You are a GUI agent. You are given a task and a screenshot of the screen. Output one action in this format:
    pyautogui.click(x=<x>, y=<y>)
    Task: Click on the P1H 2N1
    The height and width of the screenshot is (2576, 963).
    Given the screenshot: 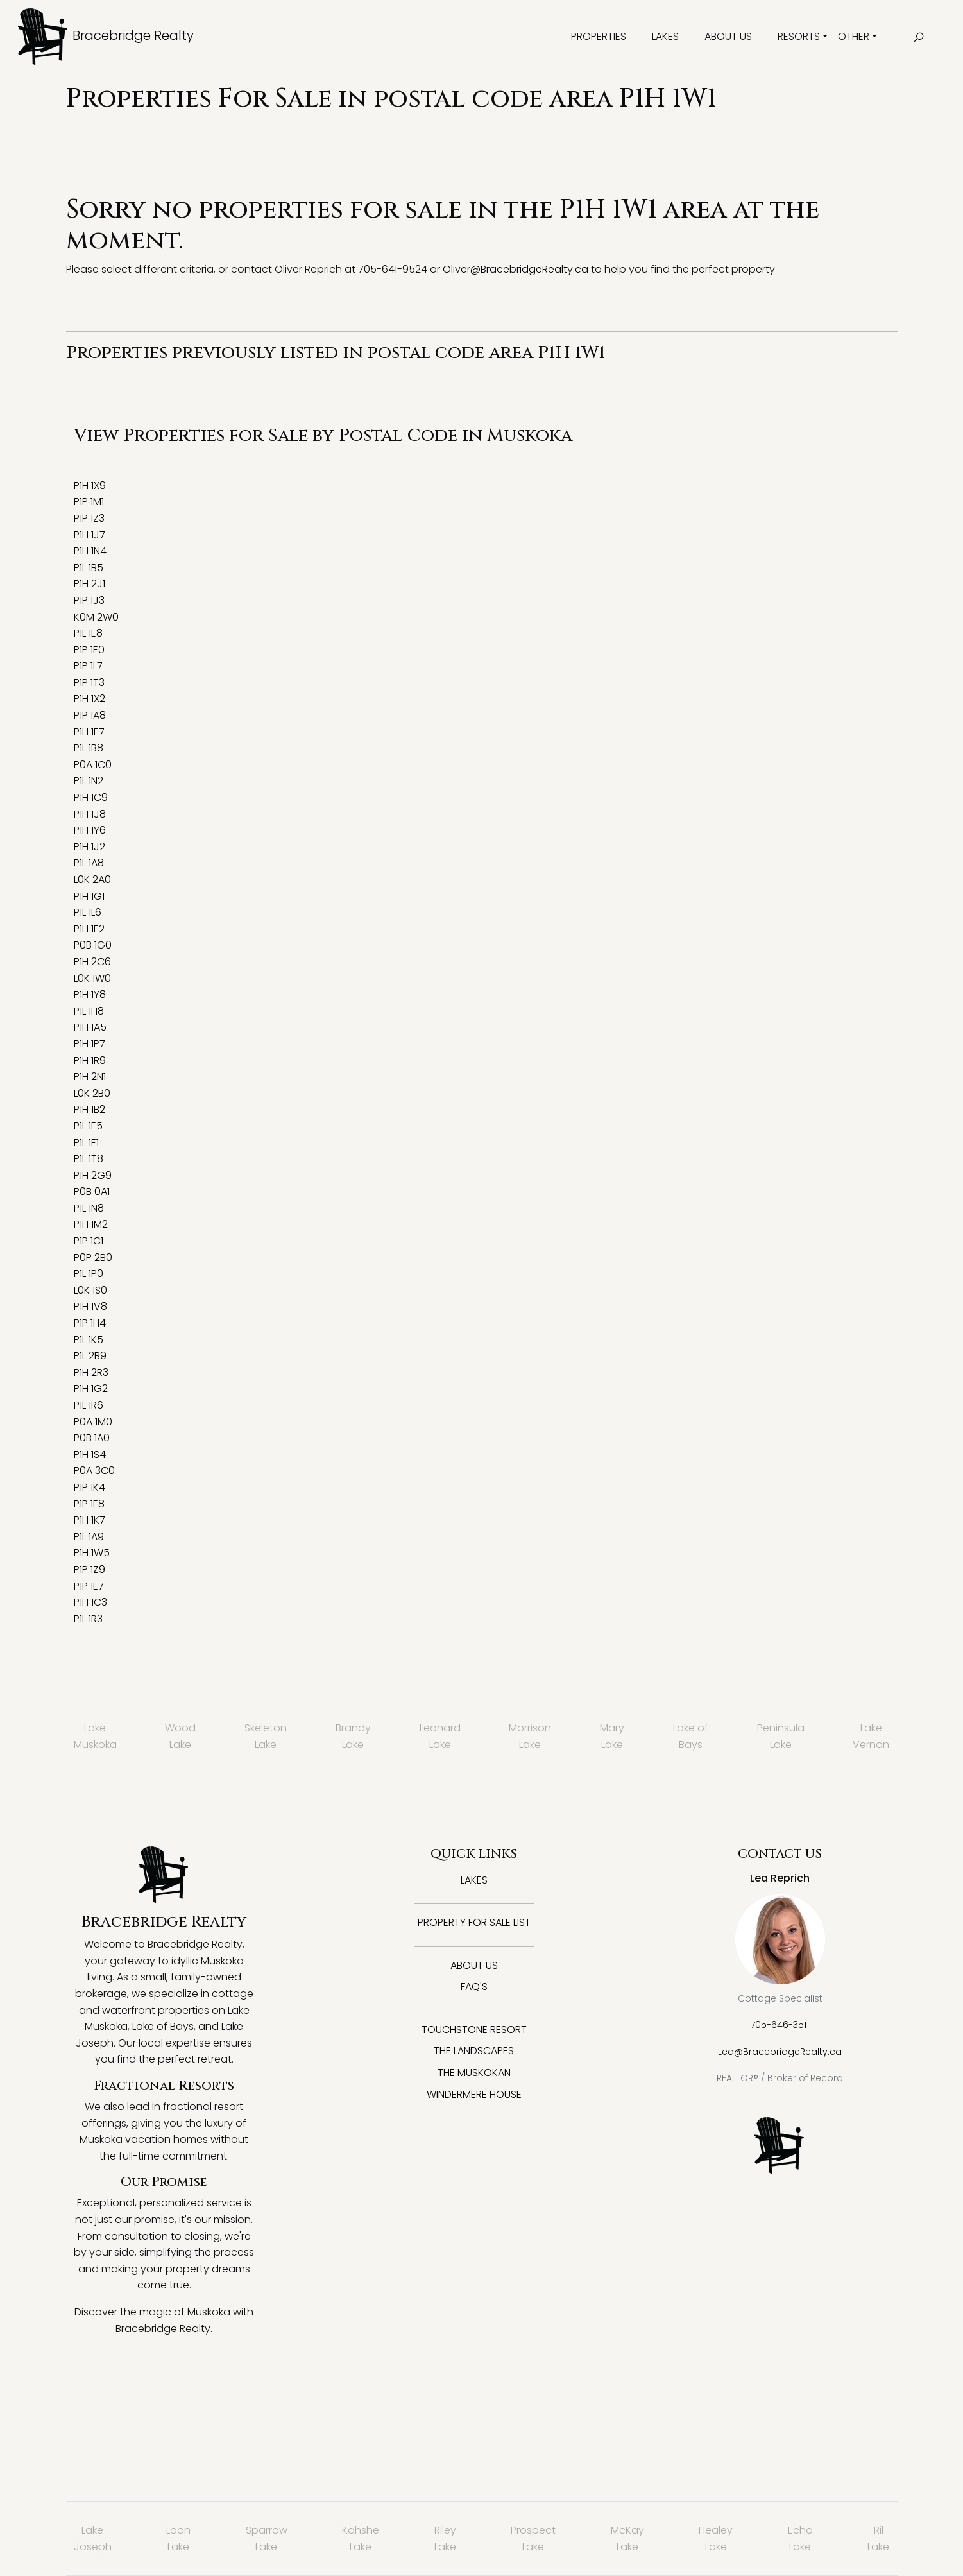 What is the action you would take?
    pyautogui.click(x=90, y=1076)
    